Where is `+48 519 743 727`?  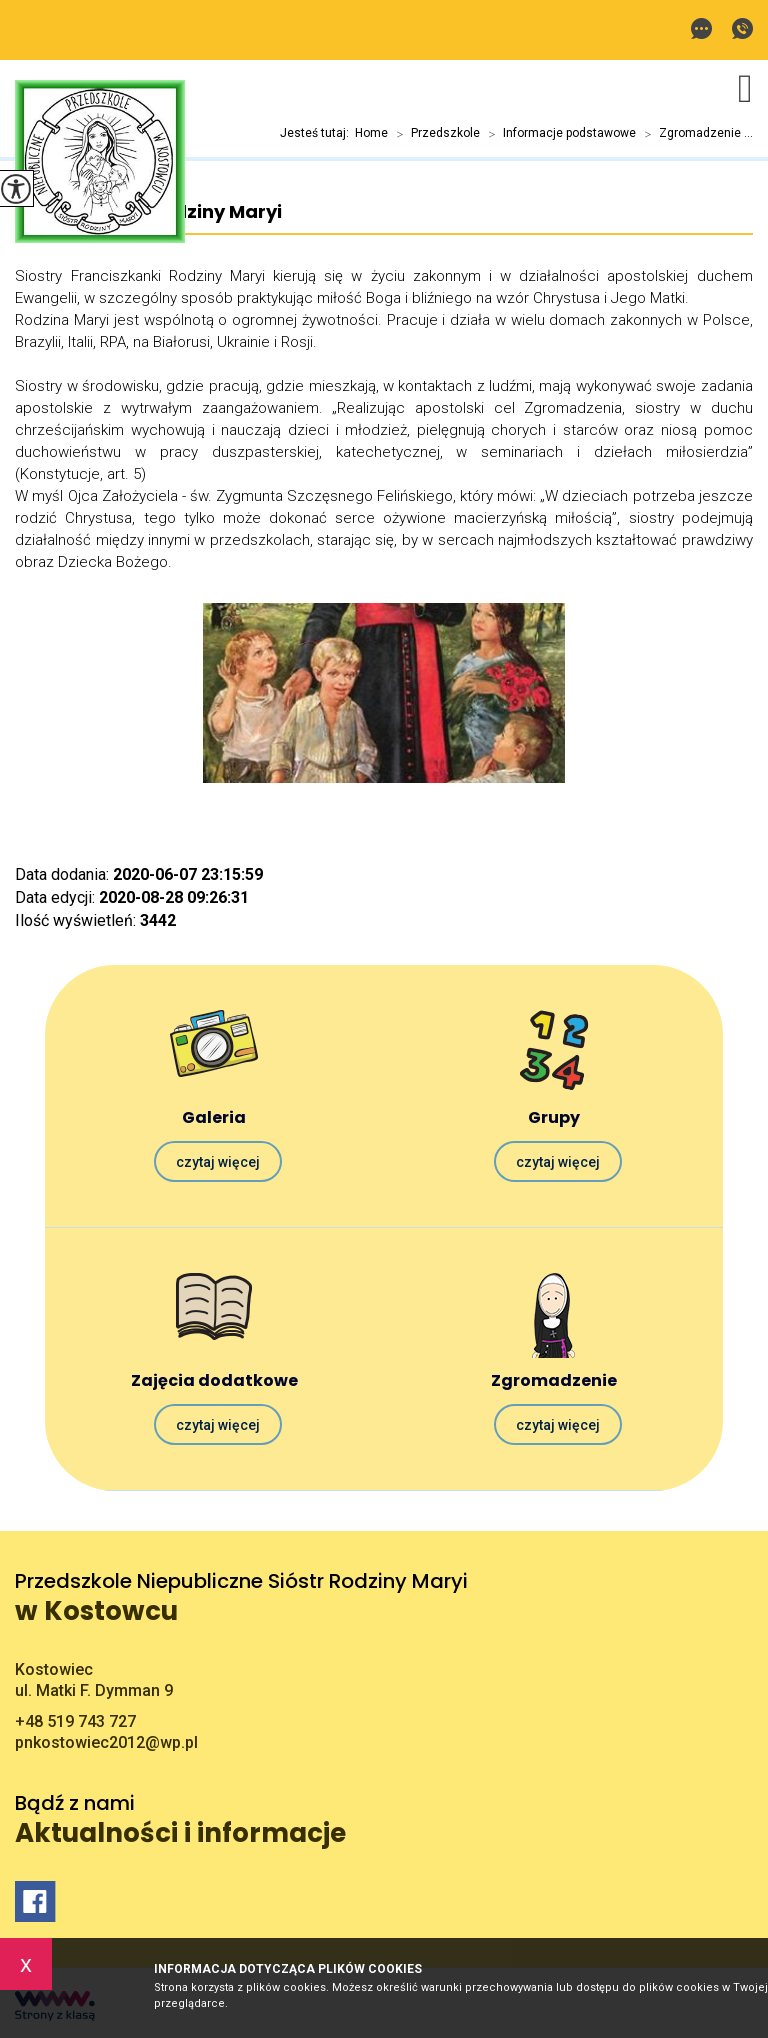
+48 519 743 727 is located at coordinates (742, 28).